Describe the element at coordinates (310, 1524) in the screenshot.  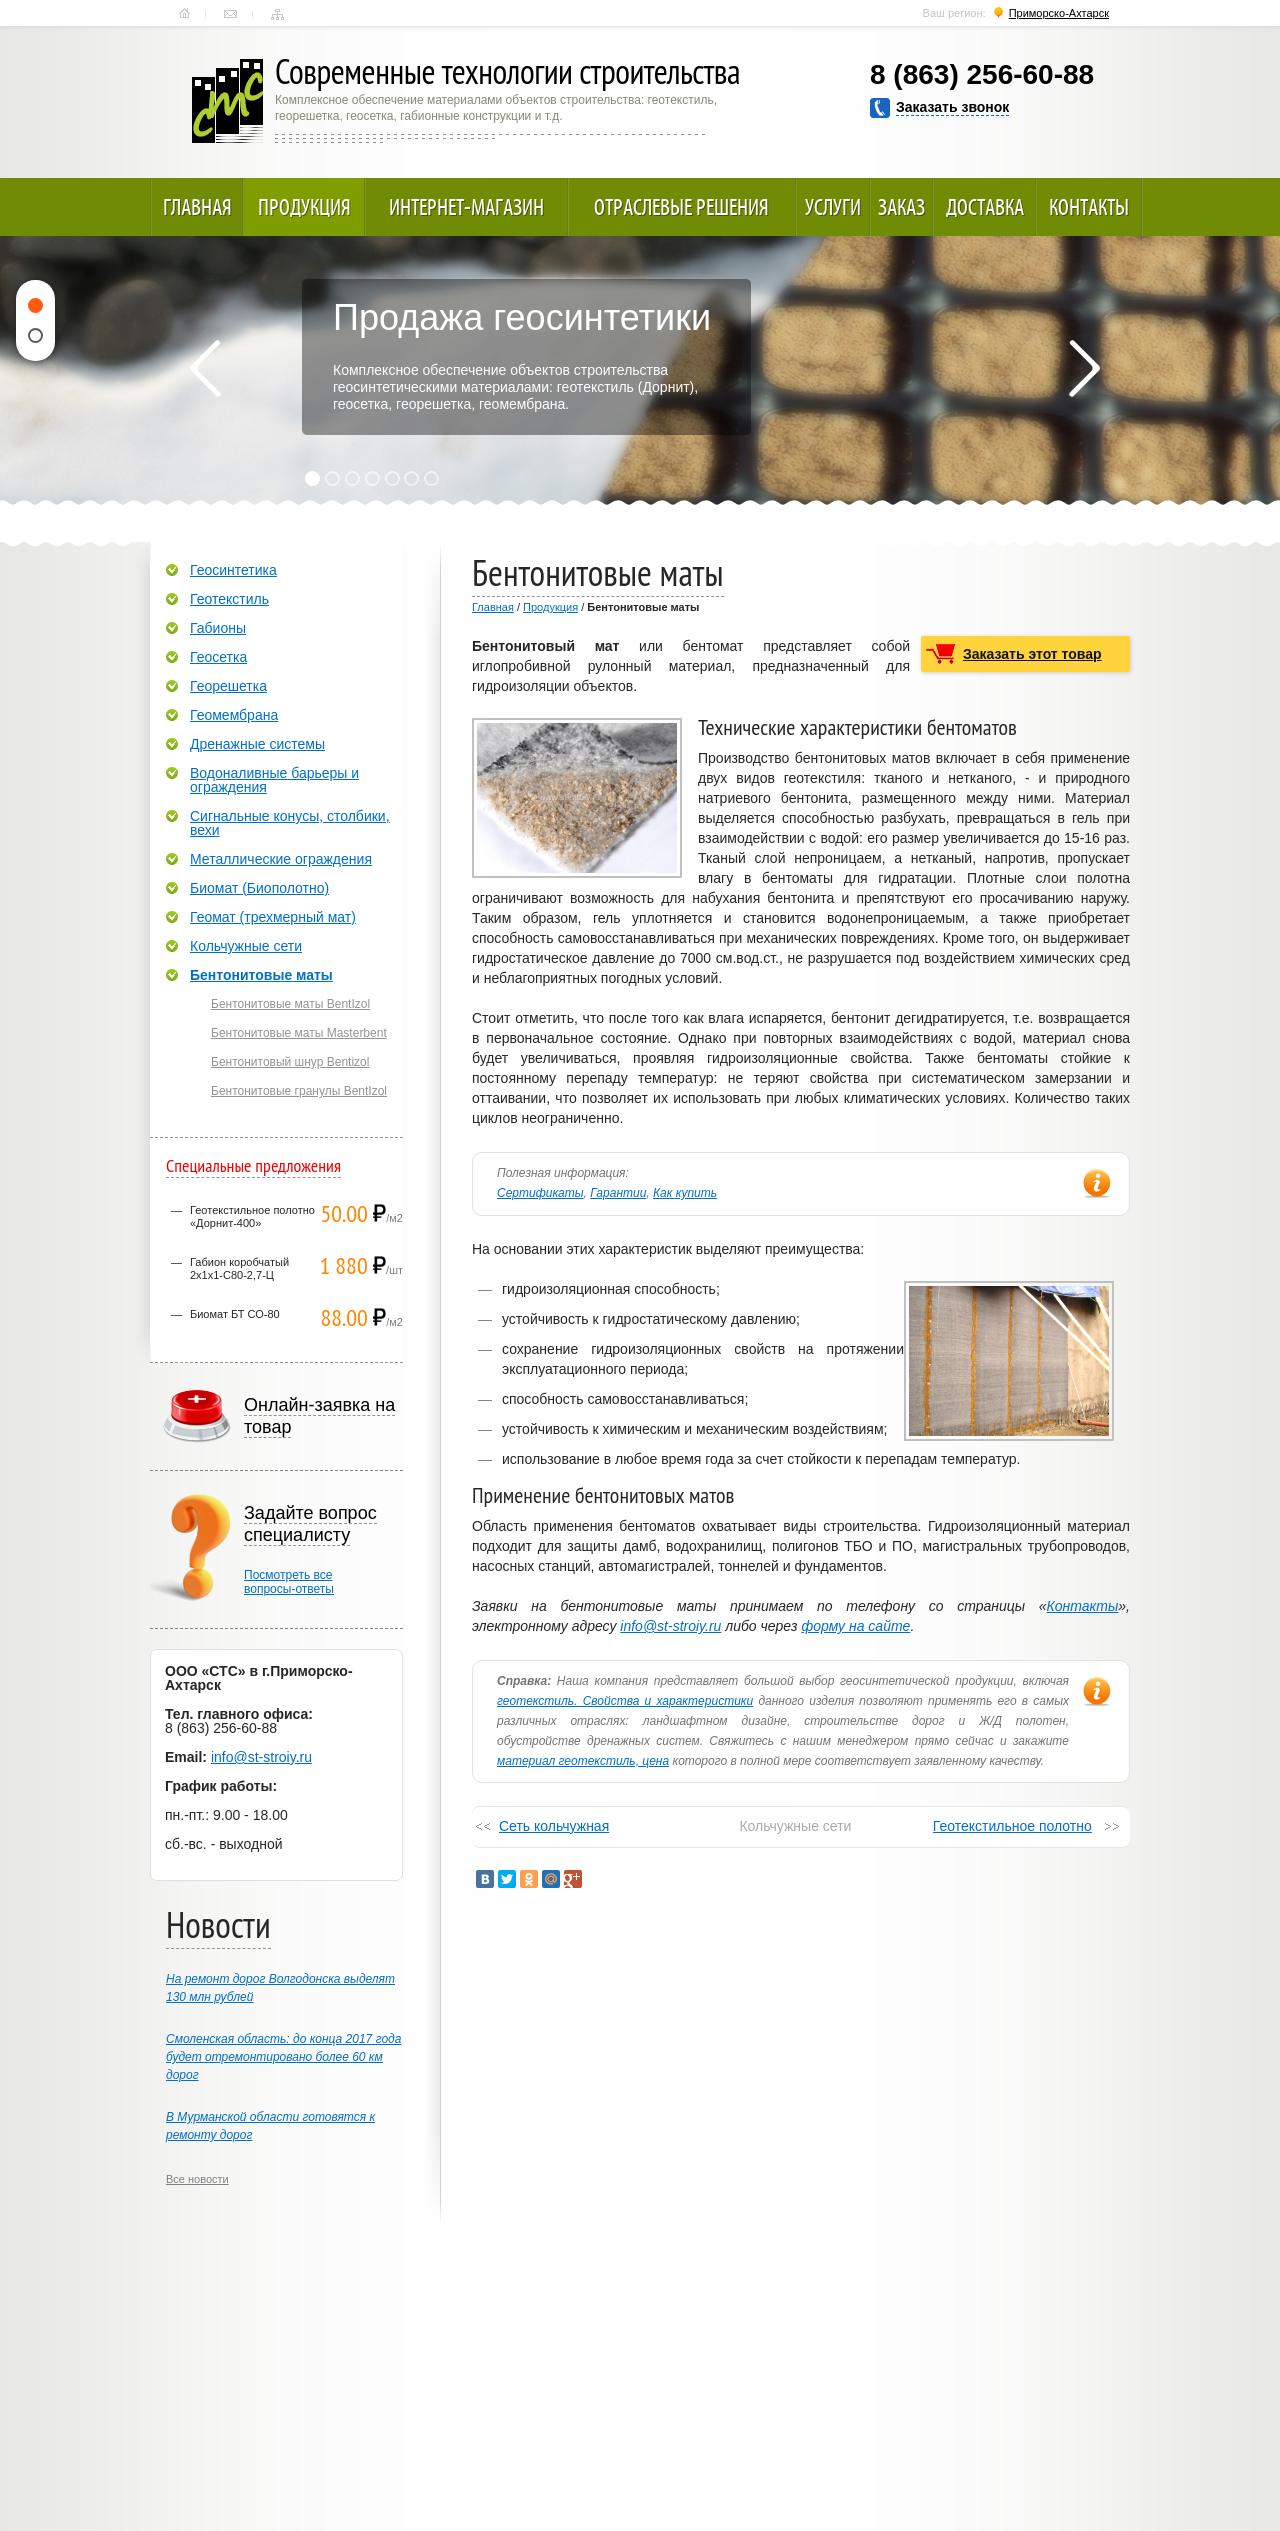
I see `Задайте вопрос специалисту` at that location.